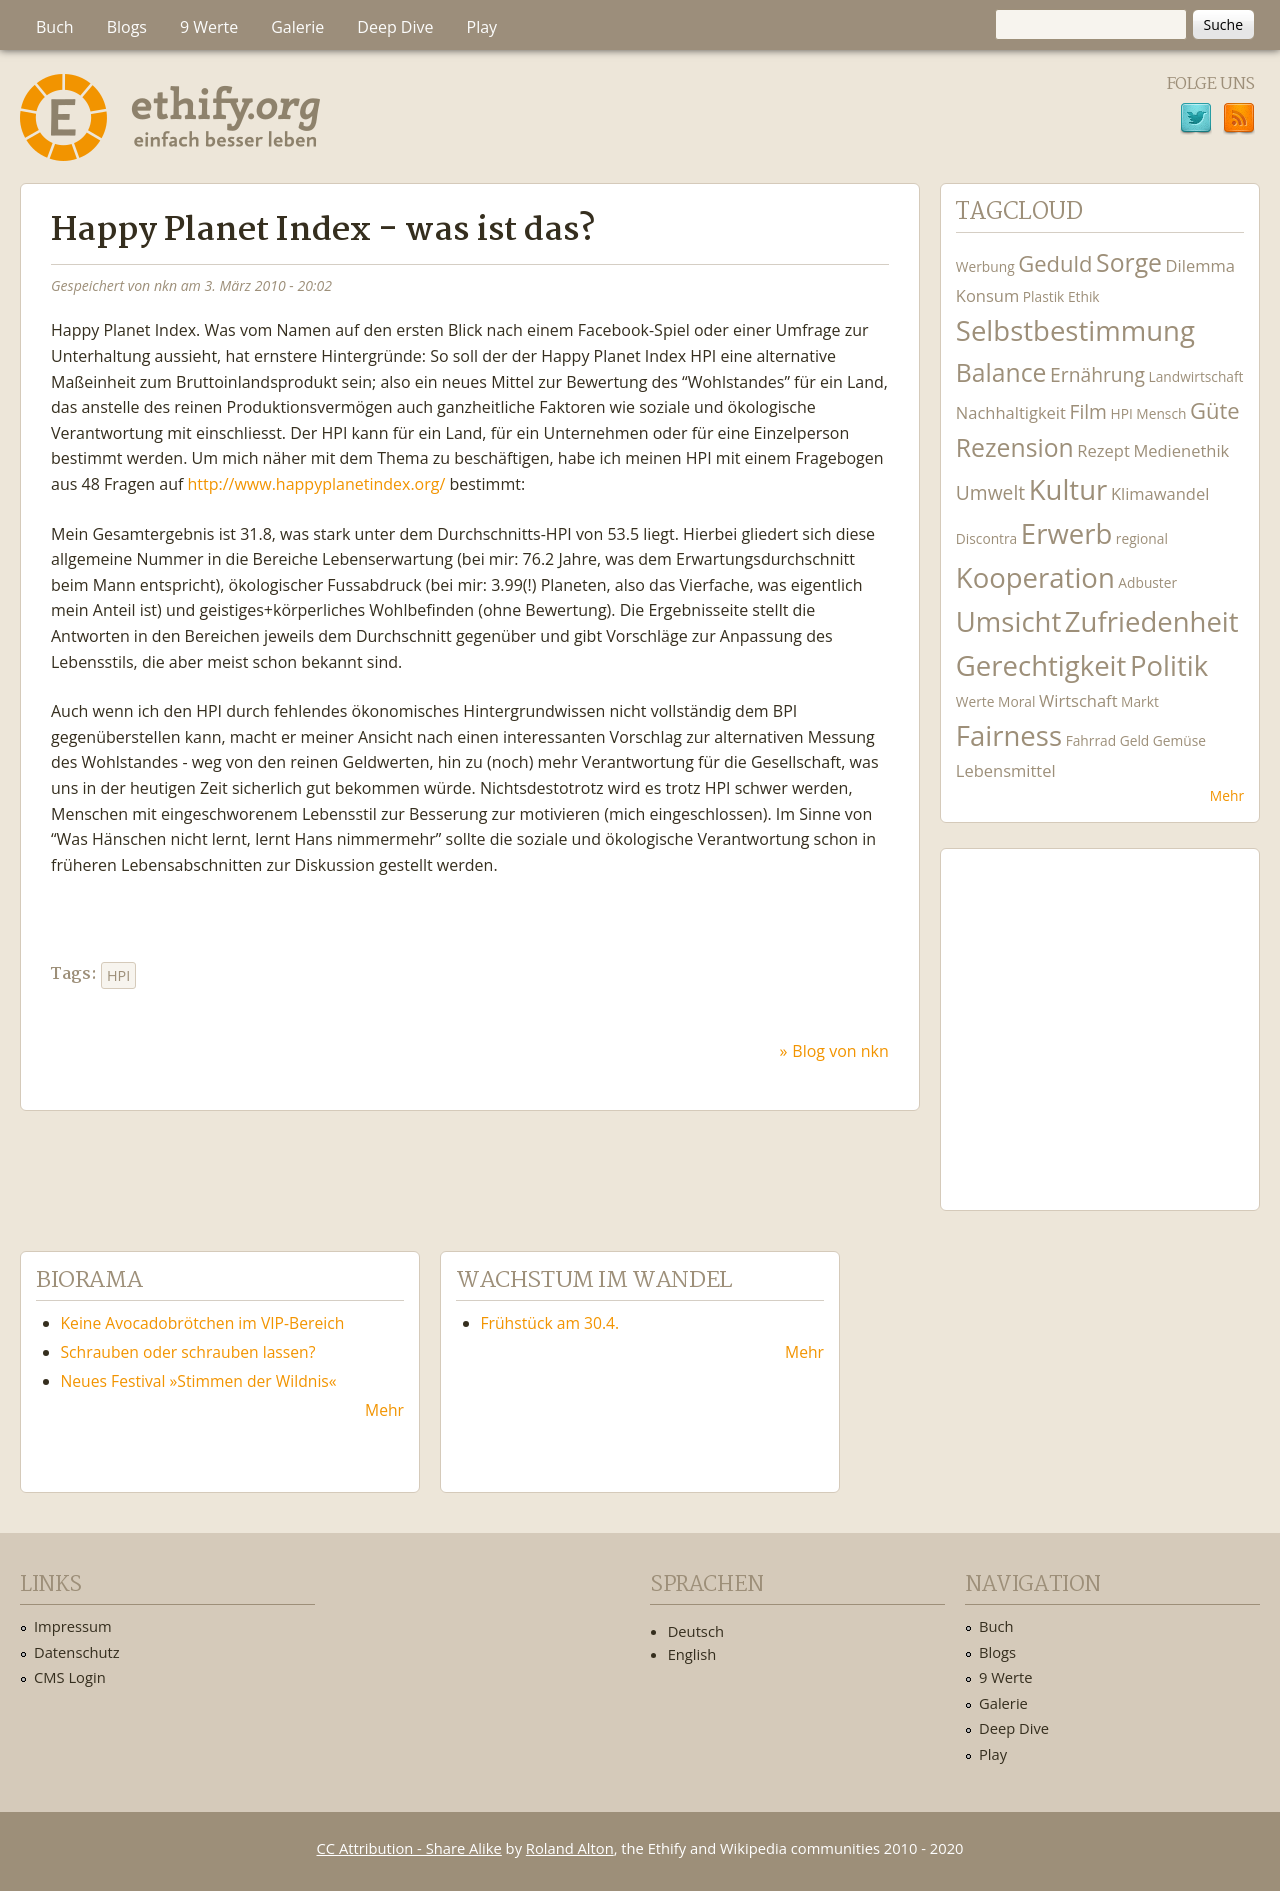 This screenshot has width=1280, height=1891. Describe the element at coordinates (1055, 263) in the screenshot. I see `Geduld` at that location.